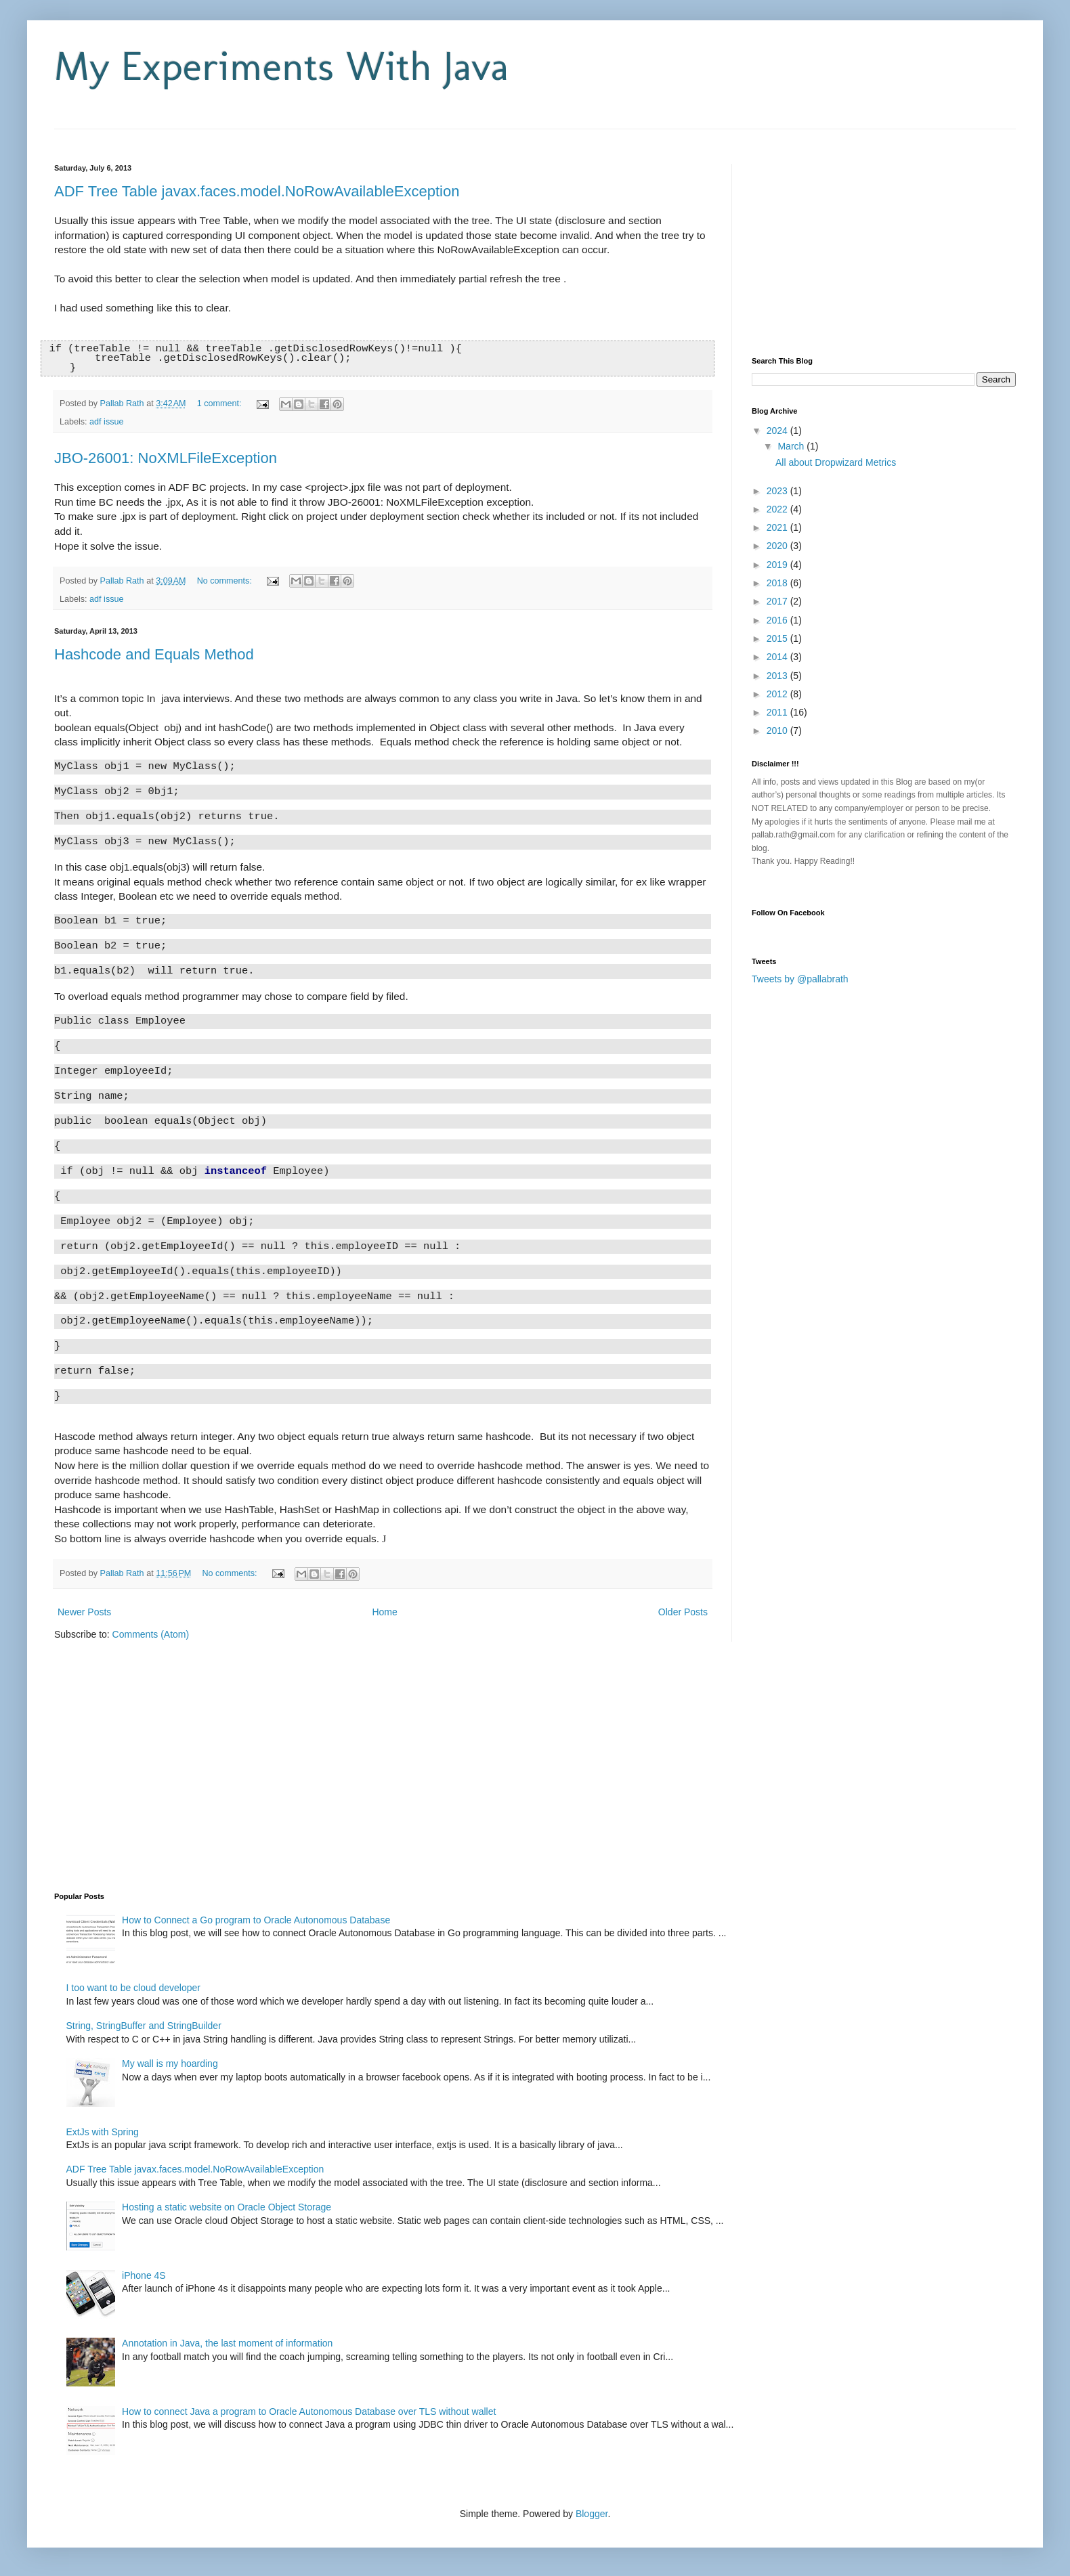 The width and height of the screenshot is (1070, 2576). What do you see at coordinates (778, 638) in the screenshot?
I see `2015` at bounding box center [778, 638].